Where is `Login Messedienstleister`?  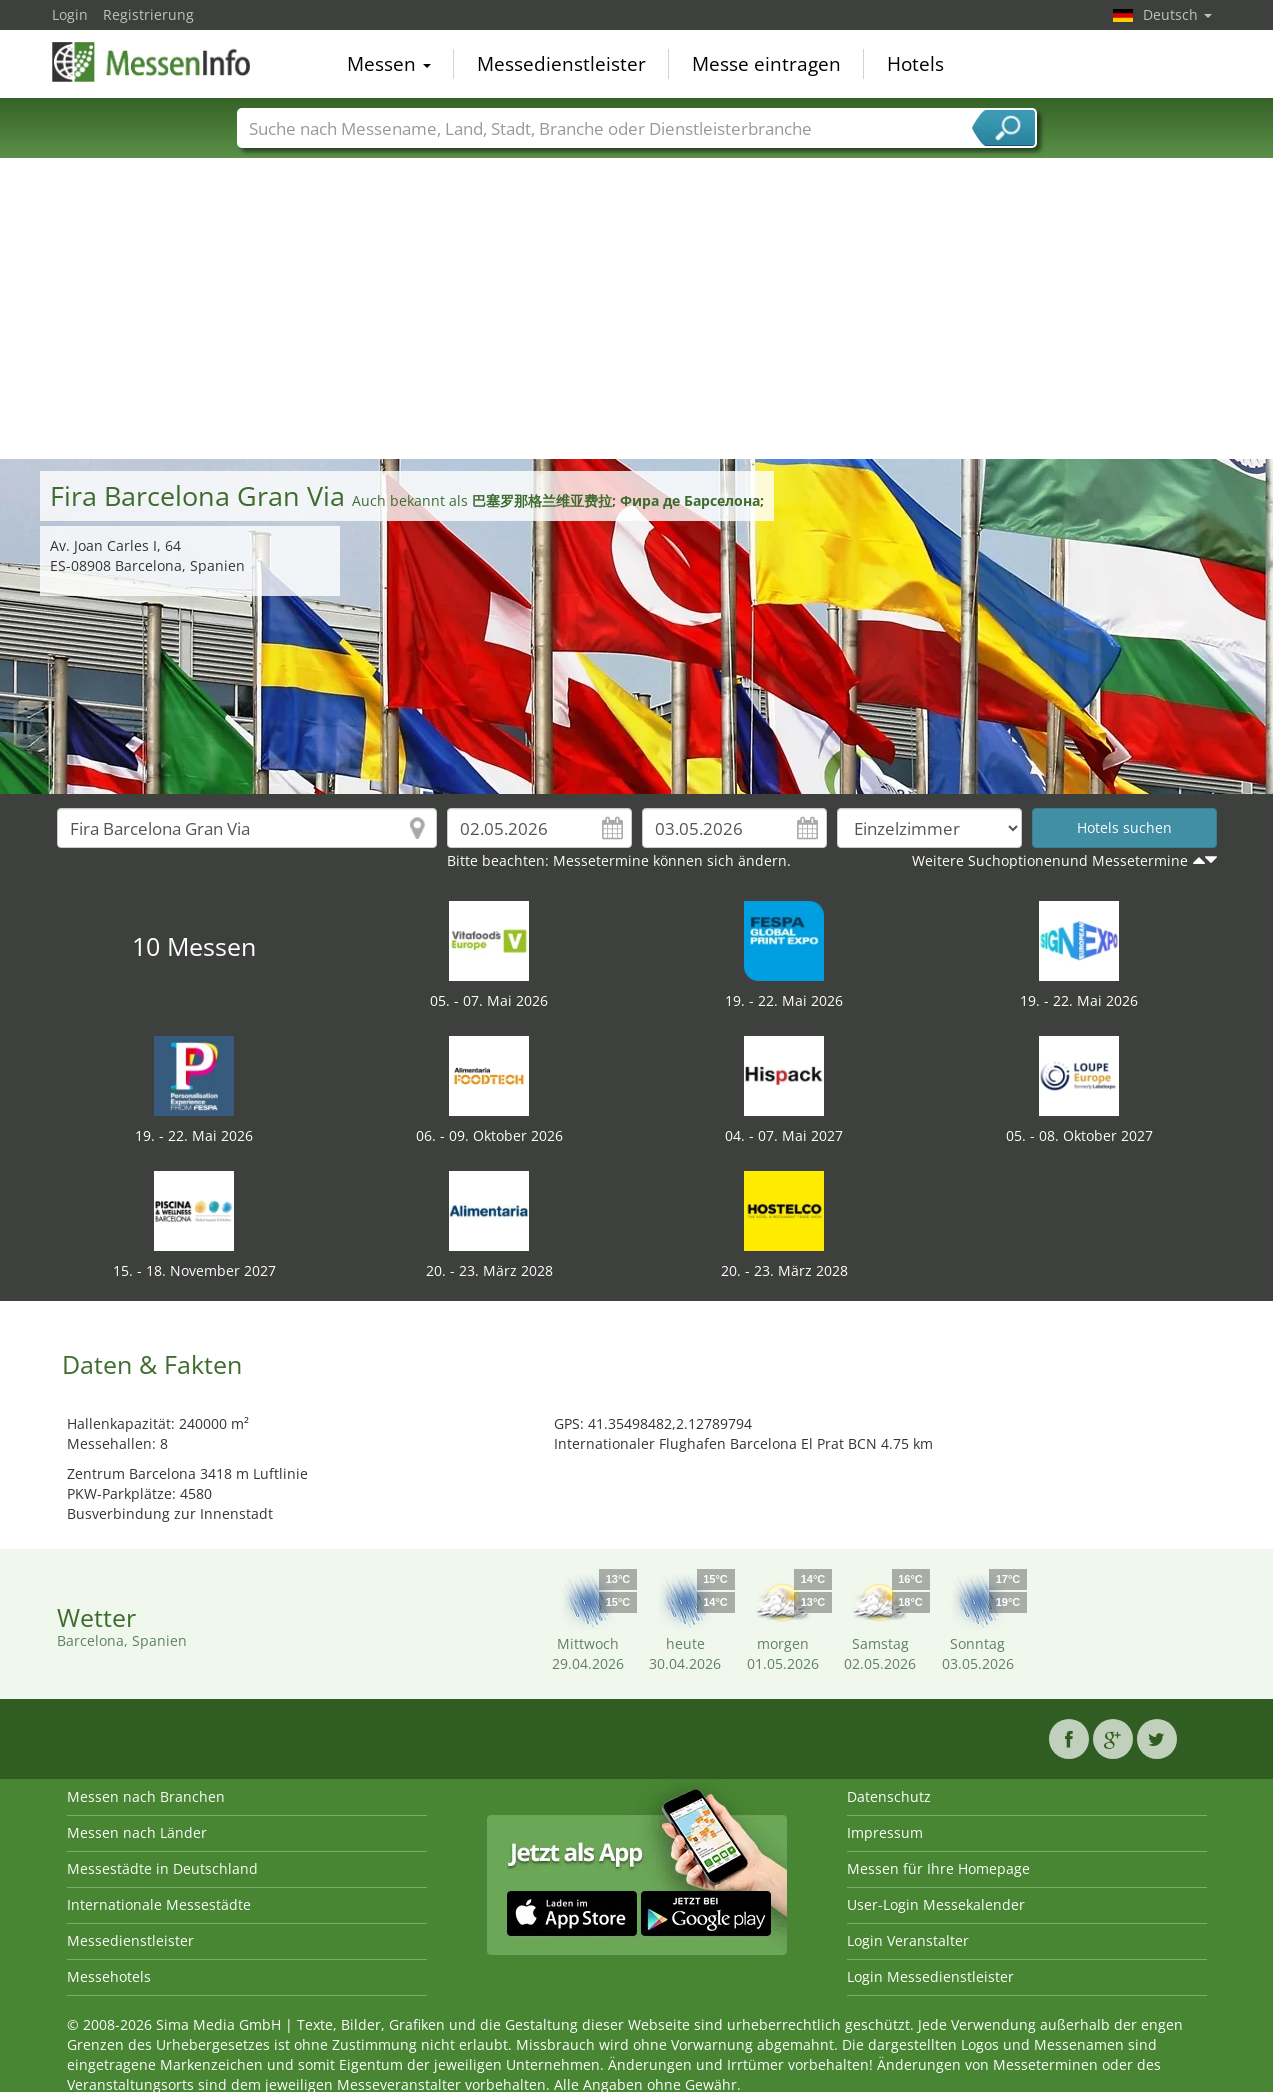
Login Messedienstleister is located at coordinates (930, 1976).